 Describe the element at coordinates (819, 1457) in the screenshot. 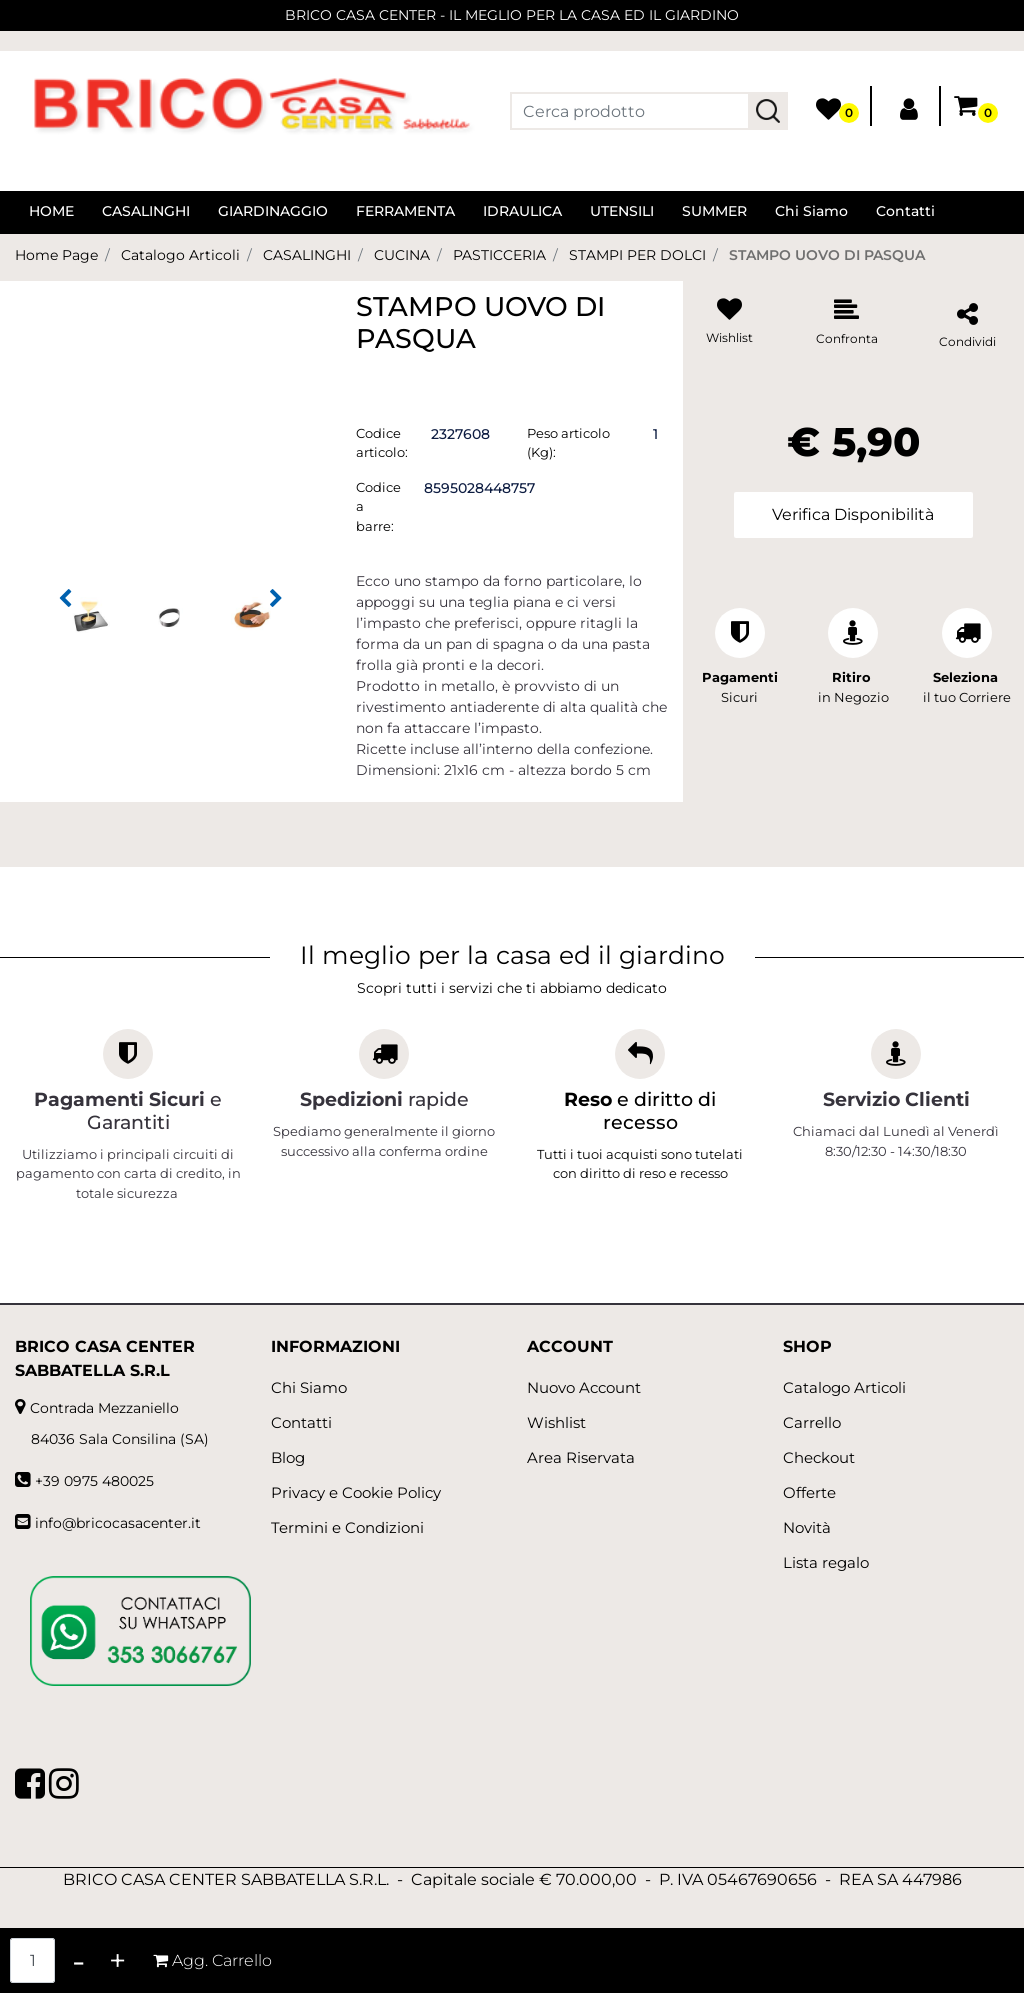

I see `Checkout [menuitem]` at that location.